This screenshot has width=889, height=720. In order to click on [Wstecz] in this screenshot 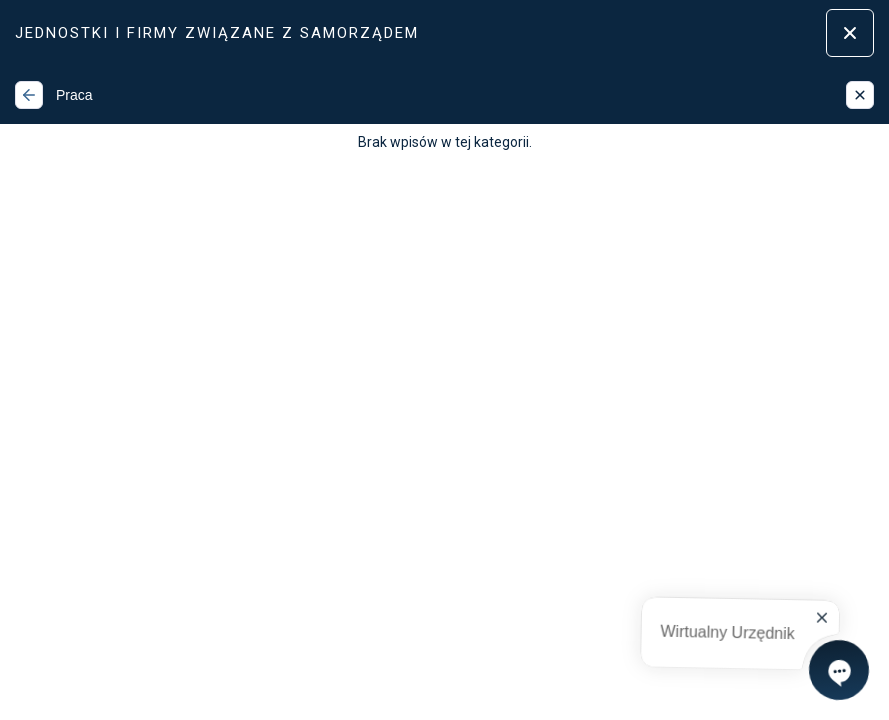, I will do `click(29, 95)`.